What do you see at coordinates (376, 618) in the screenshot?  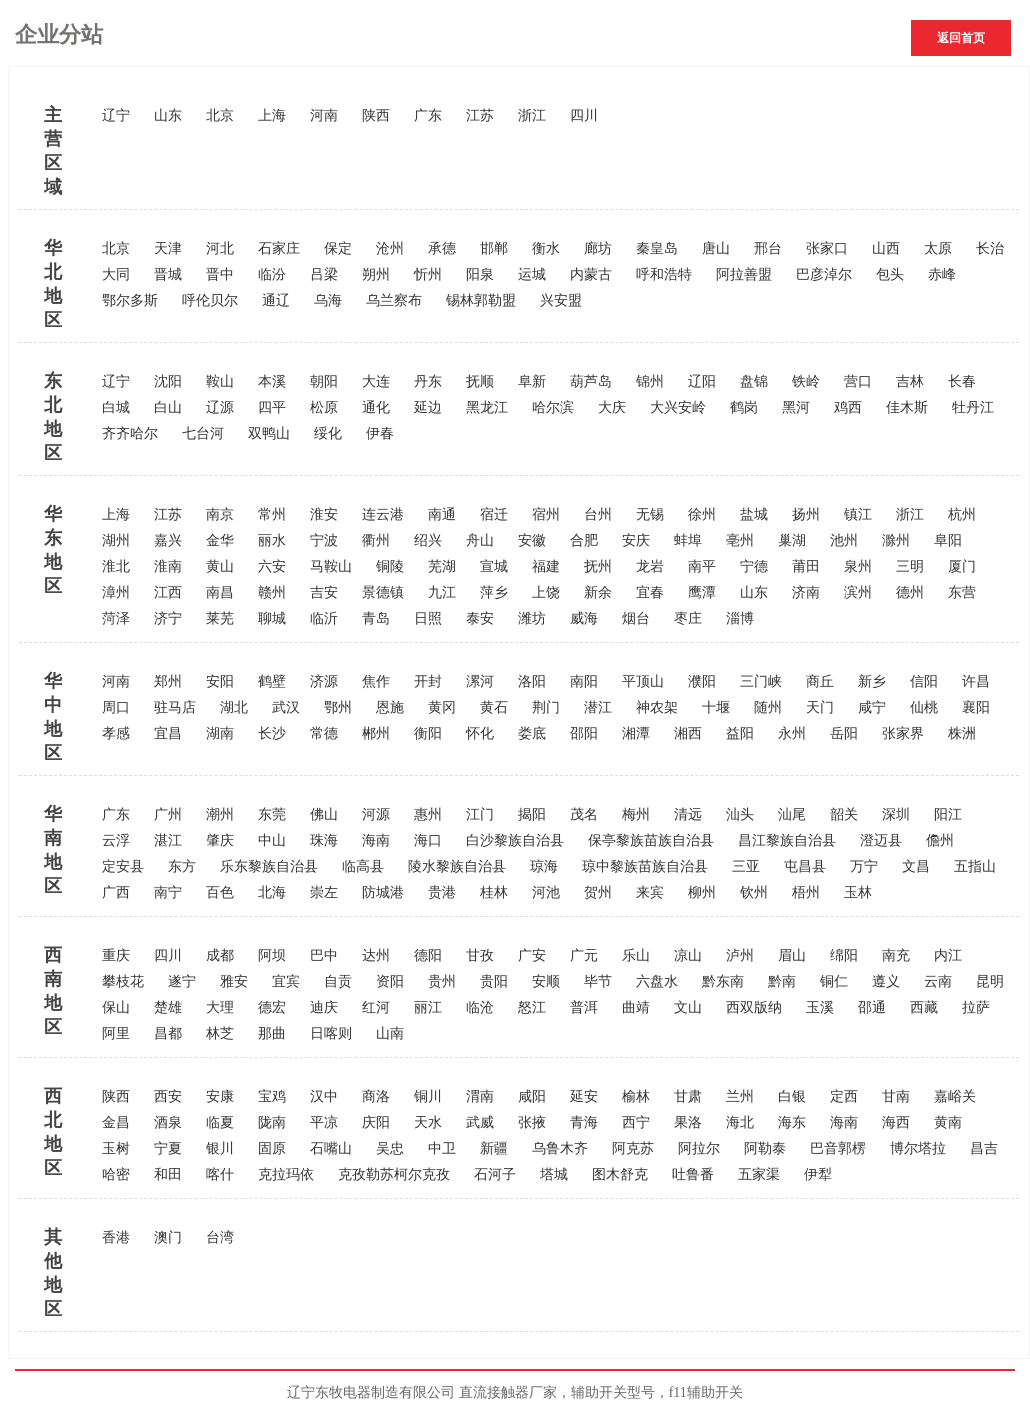 I see `青岛` at bounding box center [376, 618].